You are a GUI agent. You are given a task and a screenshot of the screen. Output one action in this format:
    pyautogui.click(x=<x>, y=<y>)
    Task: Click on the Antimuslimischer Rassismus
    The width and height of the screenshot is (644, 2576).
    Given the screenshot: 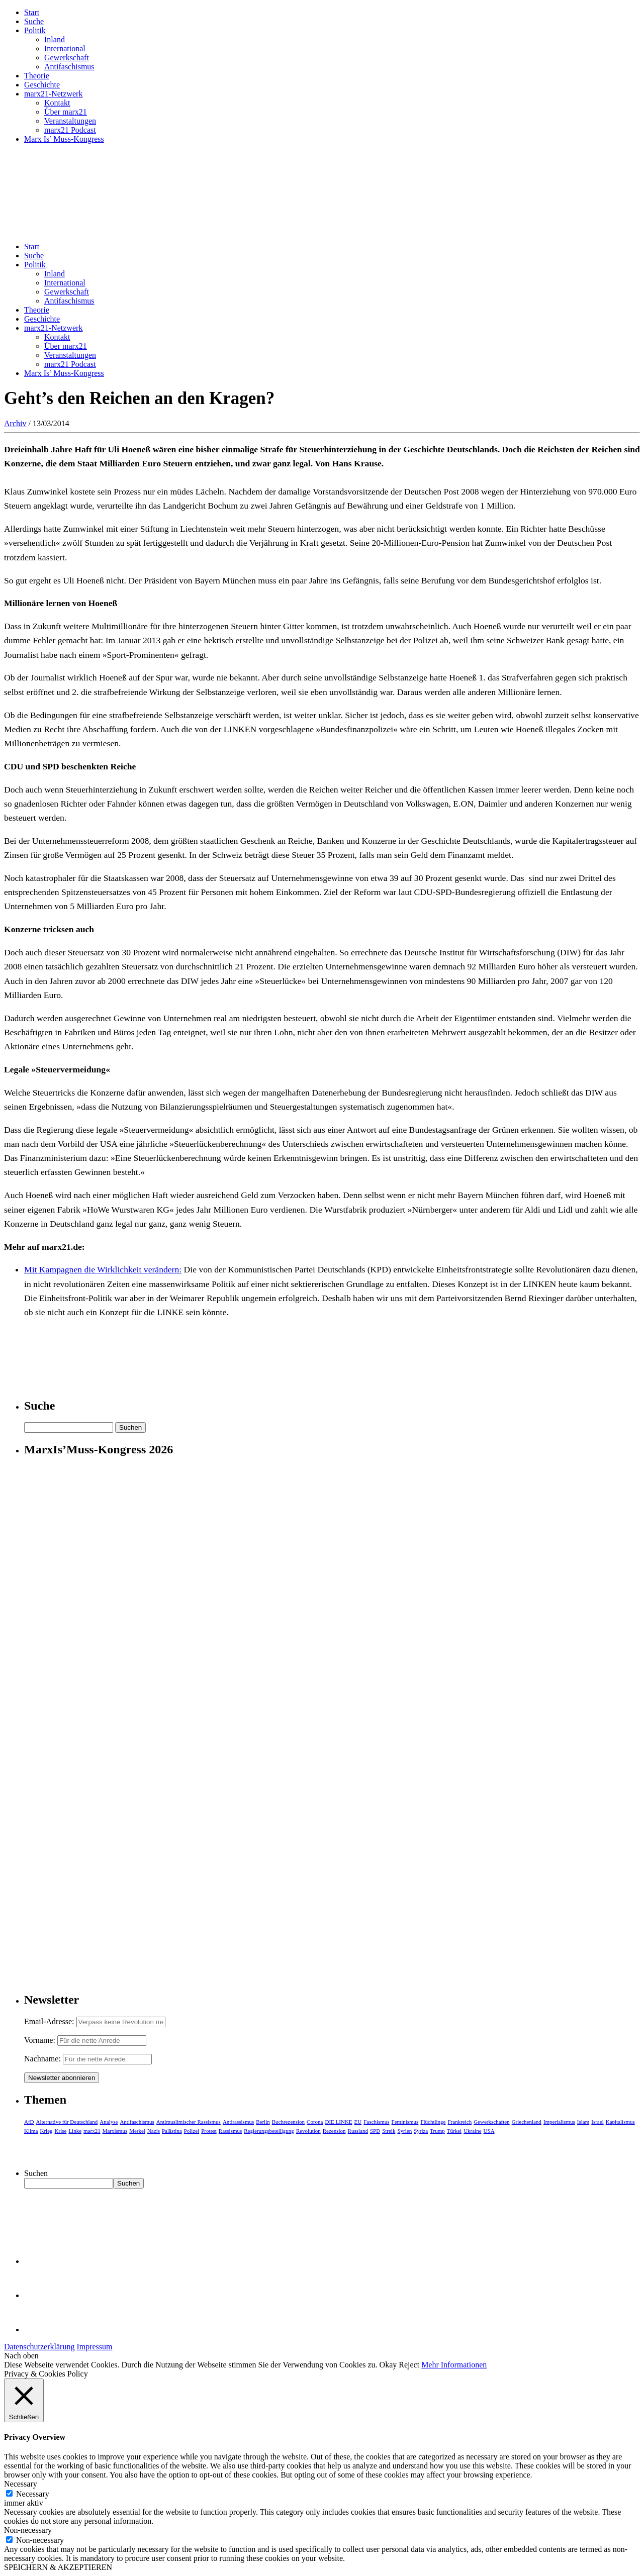 What is the action you would take?
    pyautogui.click(x=188, y=2122)
    